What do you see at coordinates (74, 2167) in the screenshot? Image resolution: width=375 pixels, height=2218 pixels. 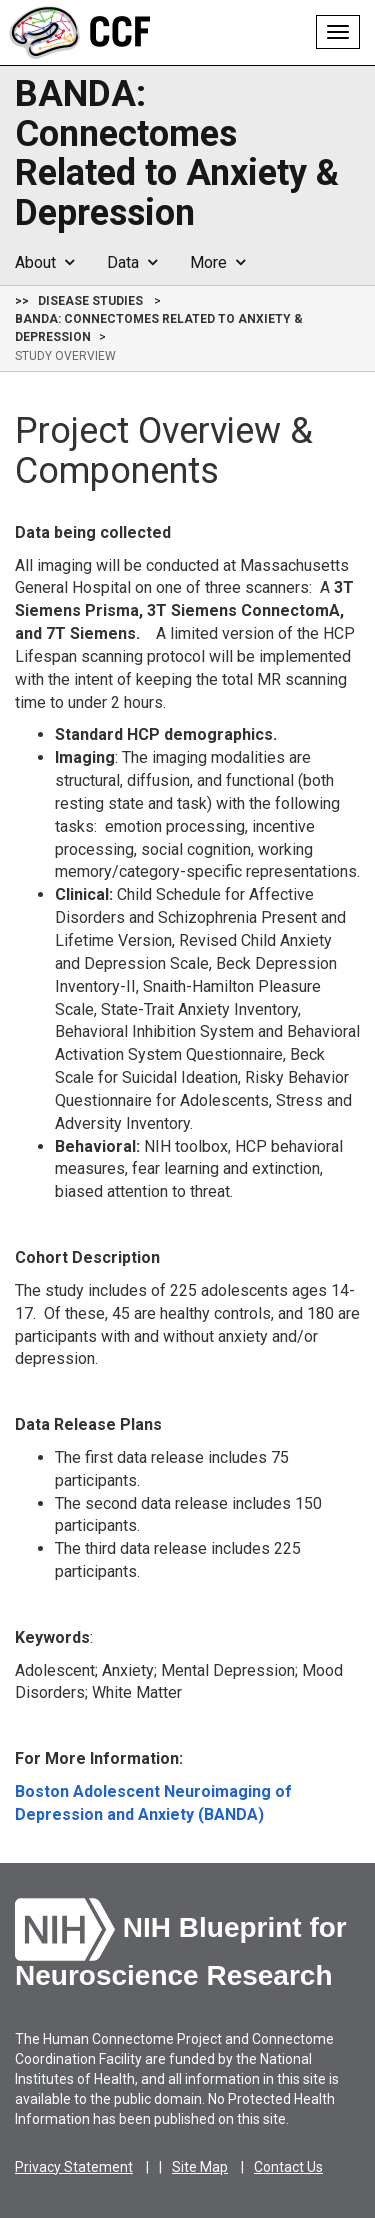 I see `Privacy Statement` at bounding box center [74, 2167].